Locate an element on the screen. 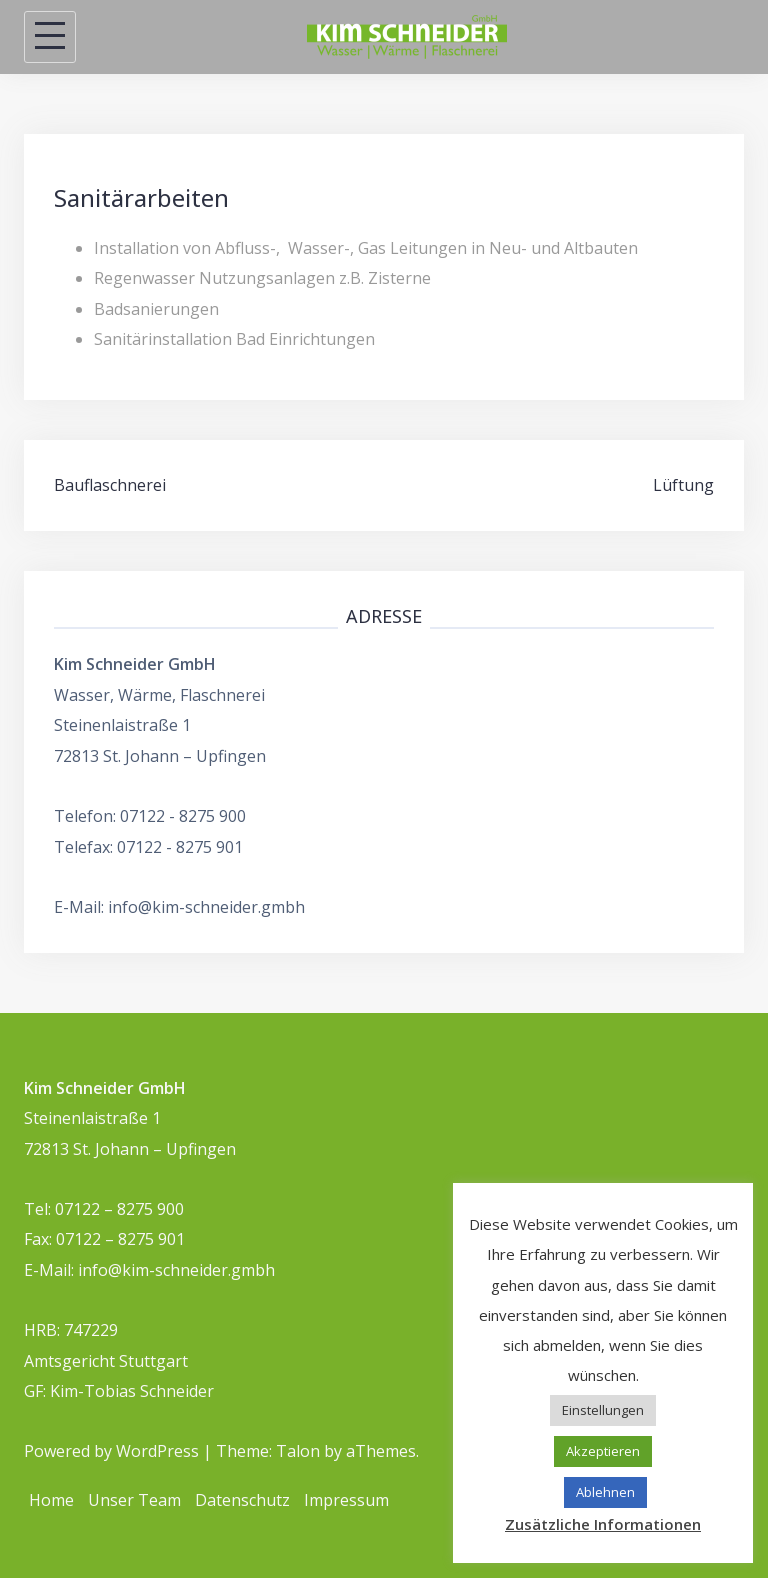 This screenshot has height=1578, width=768. Ablehnen [button] is located at coordinates (605, 1492).